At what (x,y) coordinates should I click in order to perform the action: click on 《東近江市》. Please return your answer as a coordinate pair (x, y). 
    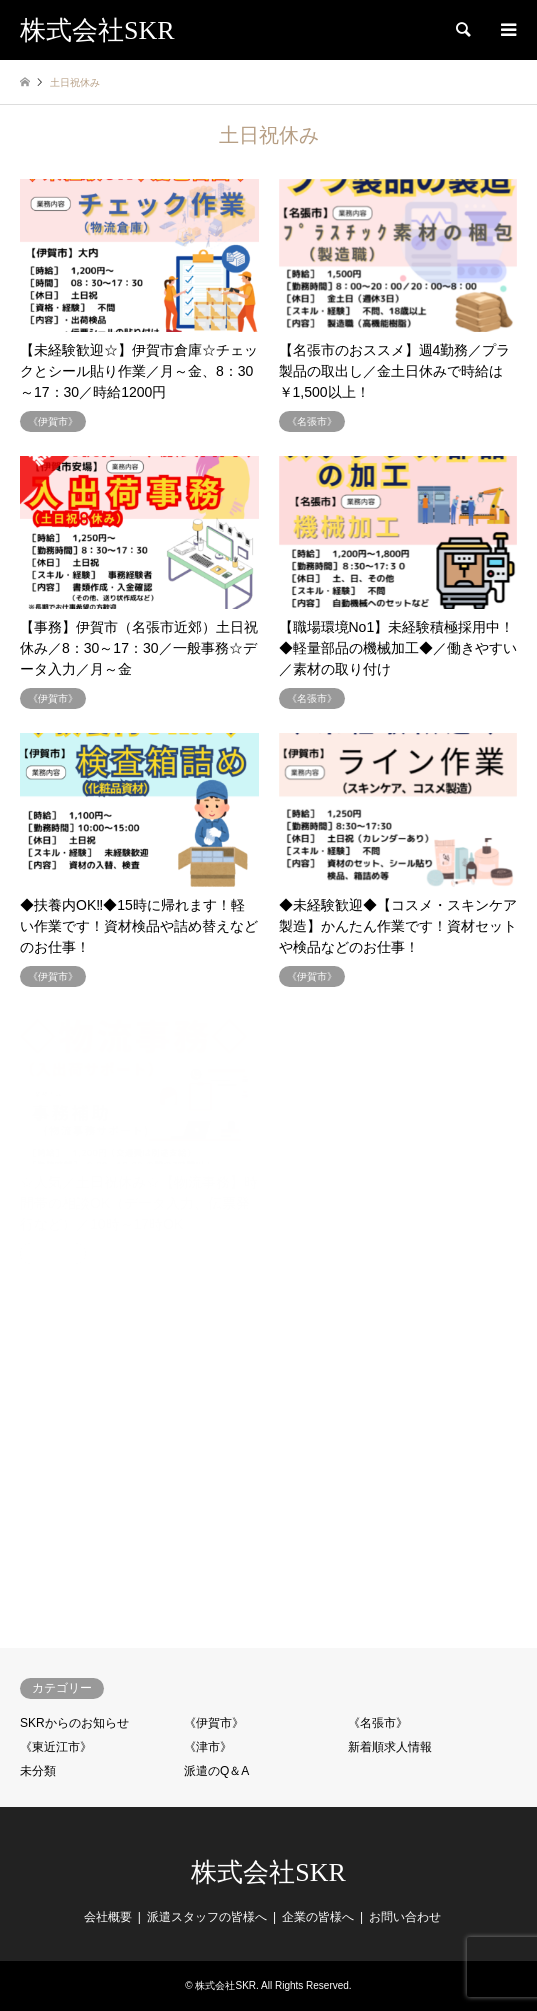
    Looking at the image, I should click on (56, 1747).